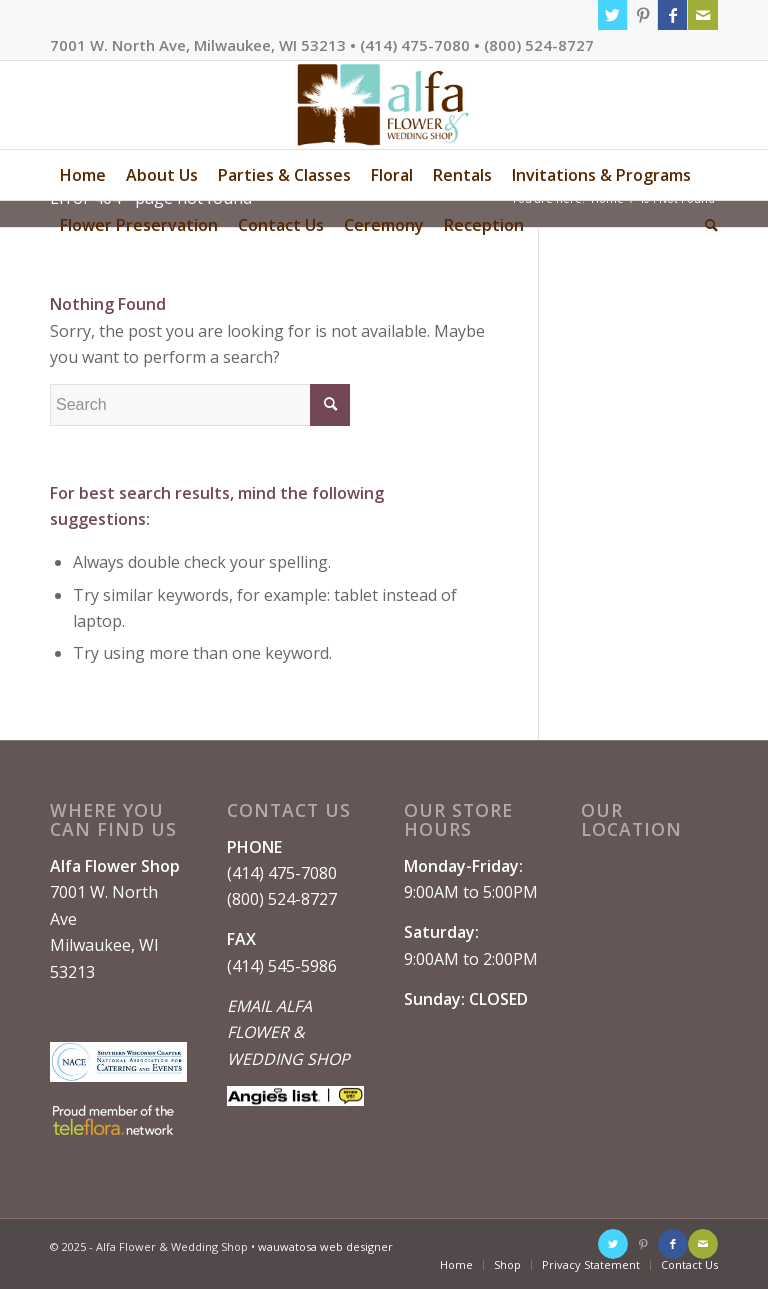 The image size is (768, 1289). Describe the element at coordinates (282, 873) in the screenshot. I see `(414) 475-7080` at that location.